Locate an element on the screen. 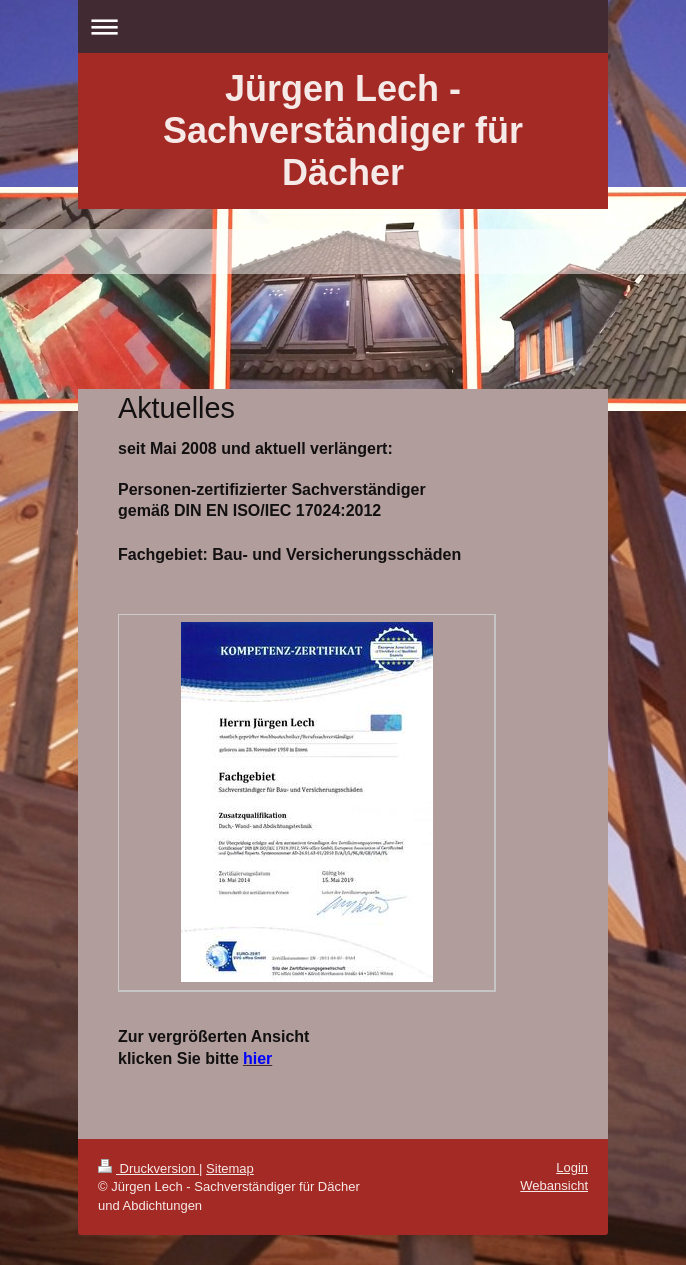 This screenshot has width=686, height=1265. Login is located at coordinates (572, 1167).